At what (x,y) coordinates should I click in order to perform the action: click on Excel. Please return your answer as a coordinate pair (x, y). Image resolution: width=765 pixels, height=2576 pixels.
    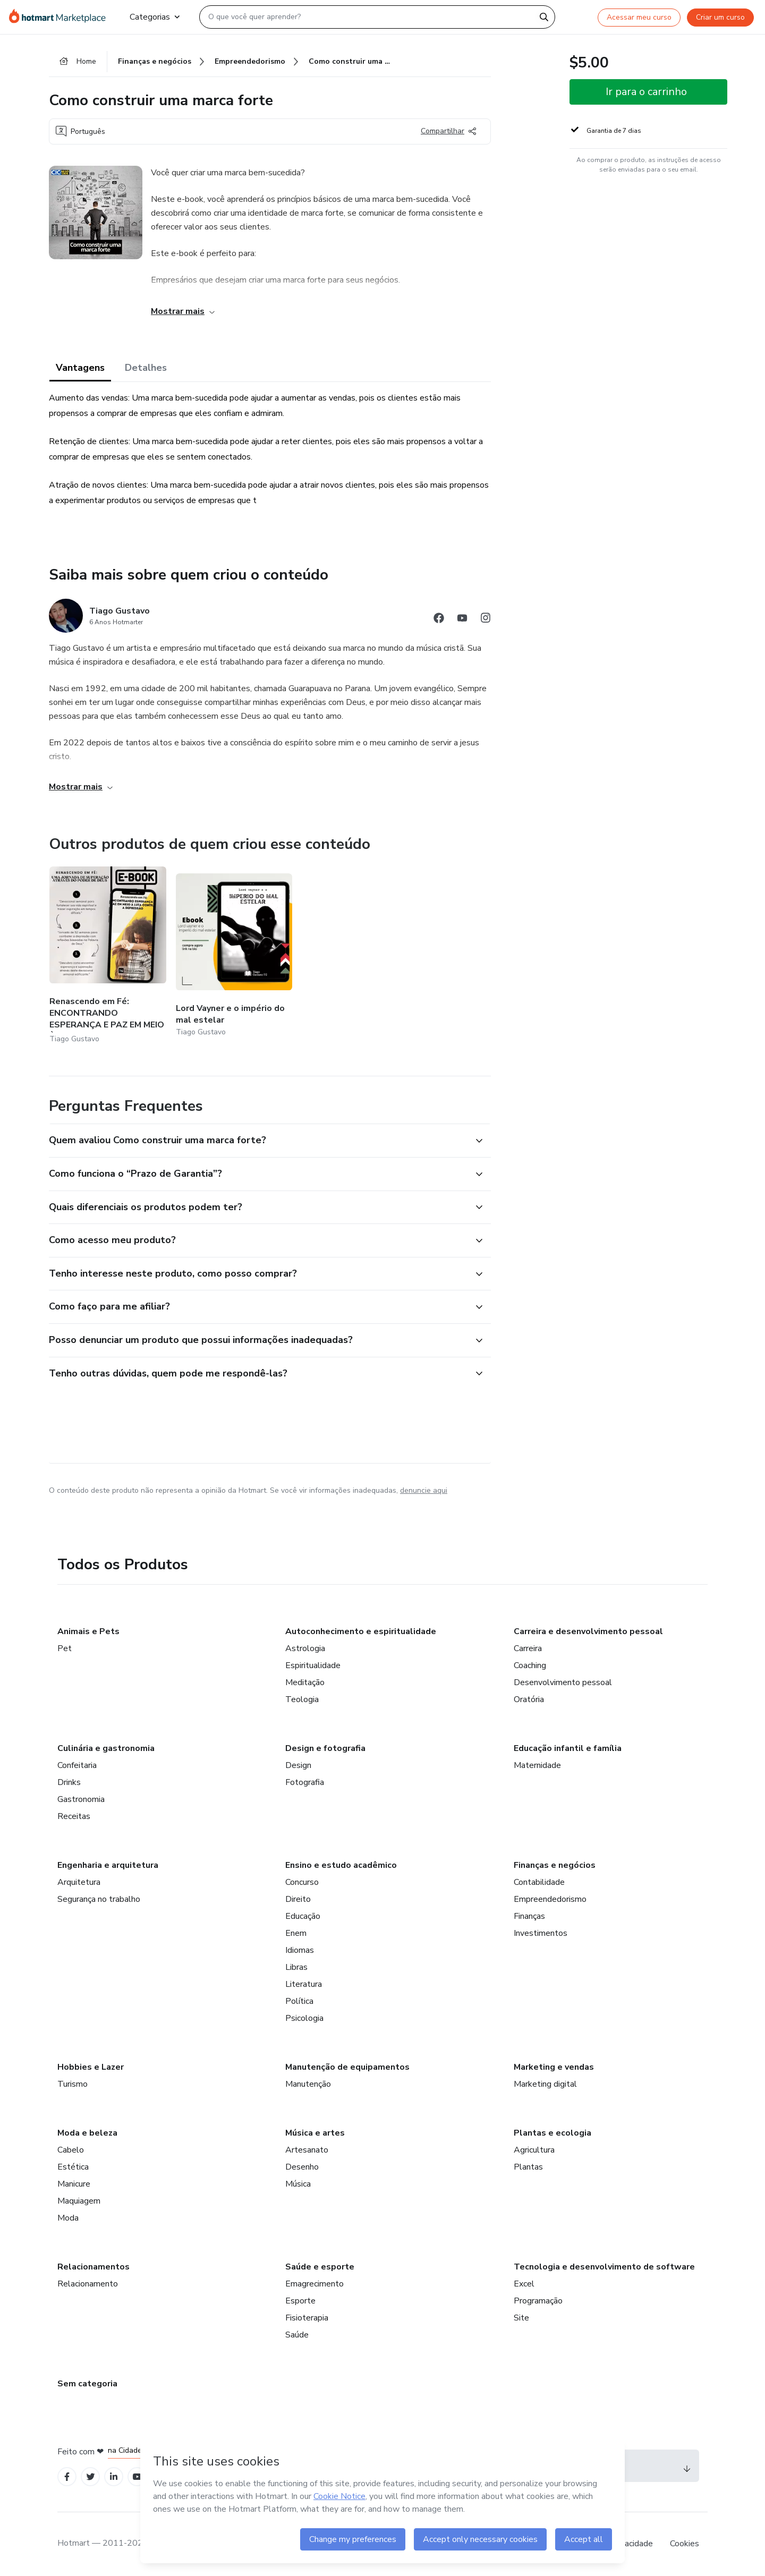
    Looking at the image, I should click on (524, 2284).